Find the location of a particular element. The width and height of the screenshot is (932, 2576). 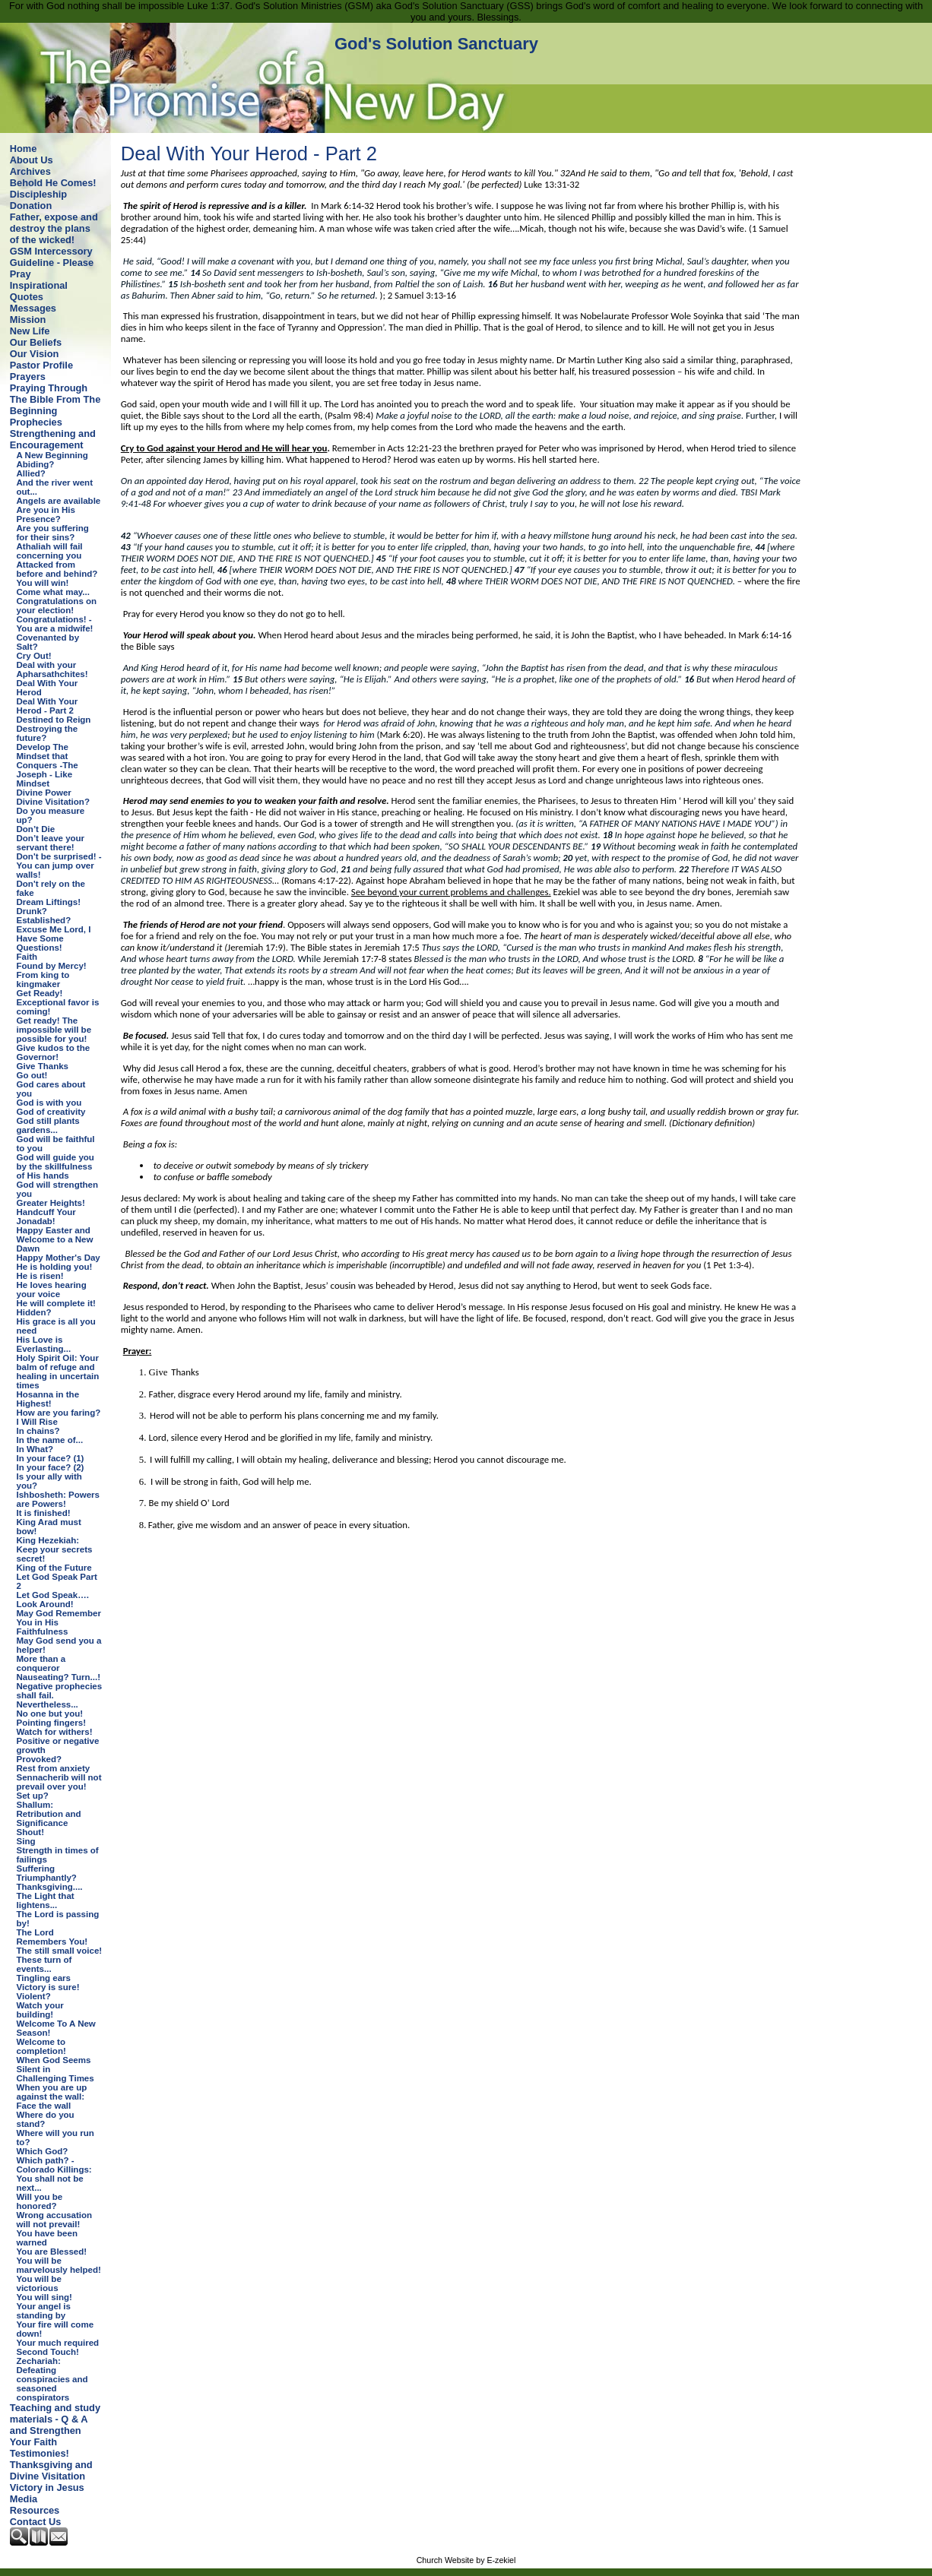

Holy Spirit Oil: Your balm of refuge and healing in uncertain times is located at coordinates (58, 1371).